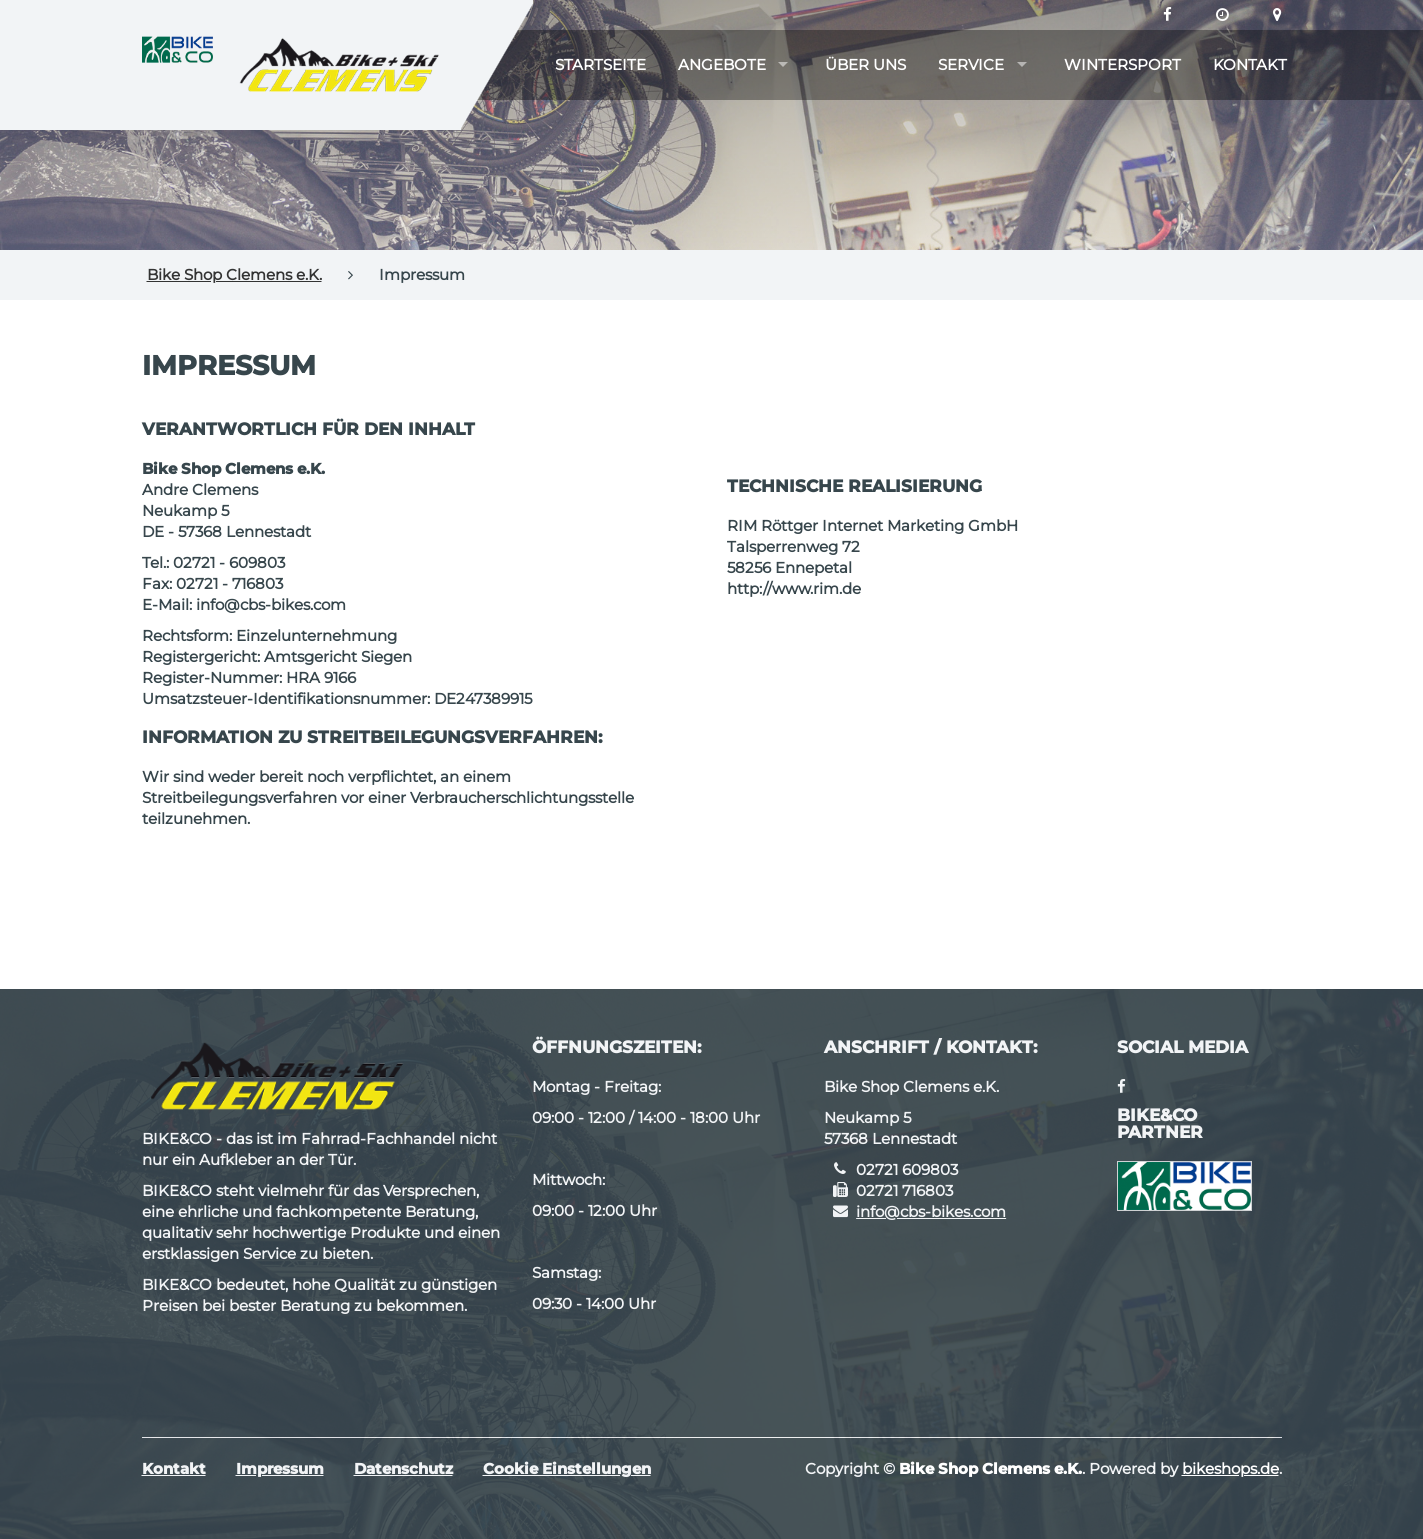  I want to click on Wintersport, so click(1122, 64).